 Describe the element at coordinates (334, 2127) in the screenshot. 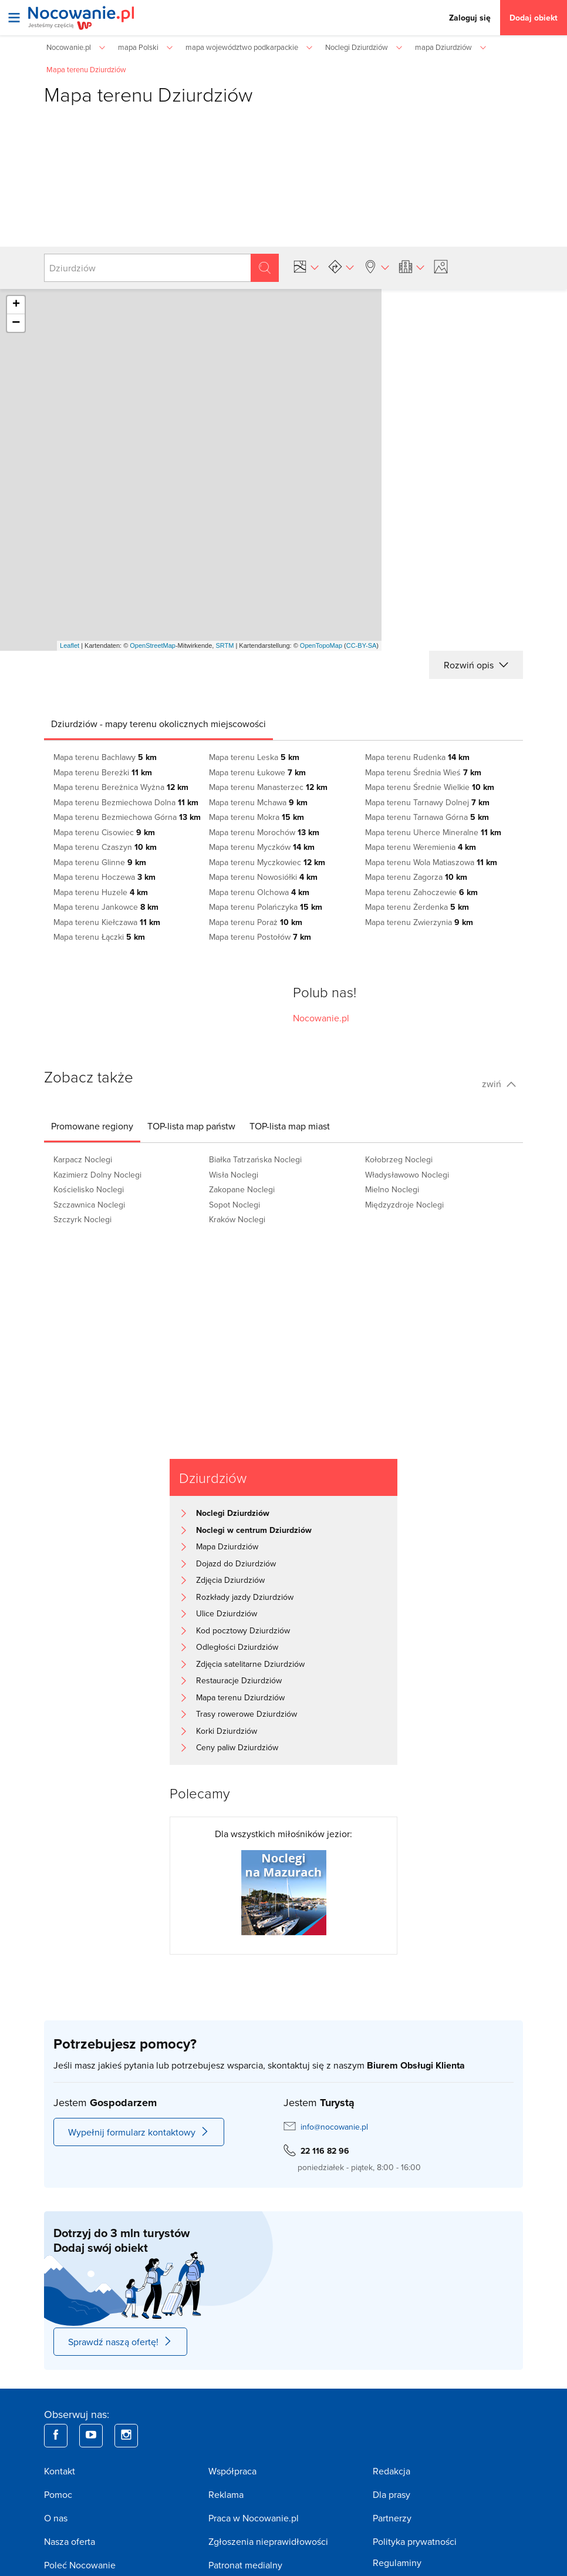

I see `info@nocowanie.pl` at that location.